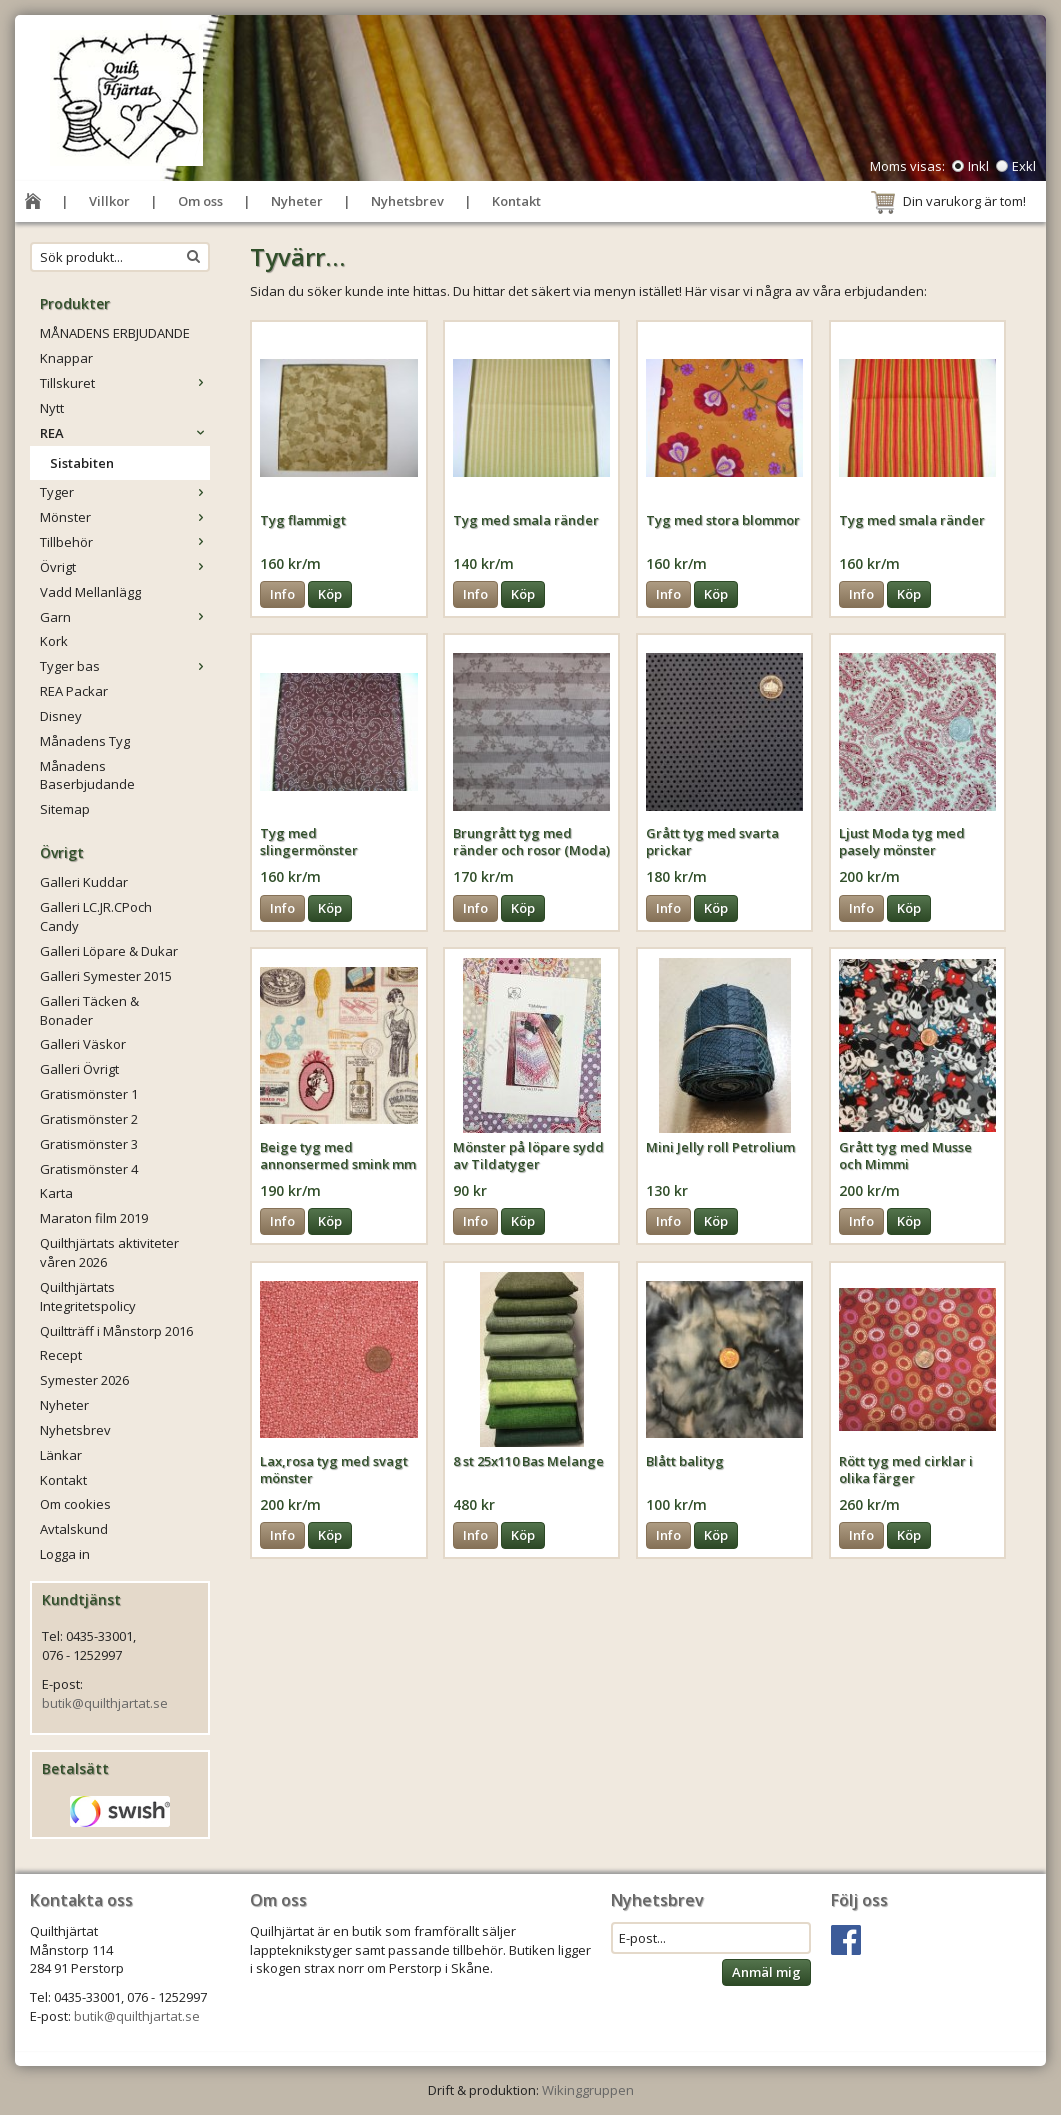  Describe the element at coordinates (89, 1169) in the screenshot. I see `Gratismönster 4` at that location.